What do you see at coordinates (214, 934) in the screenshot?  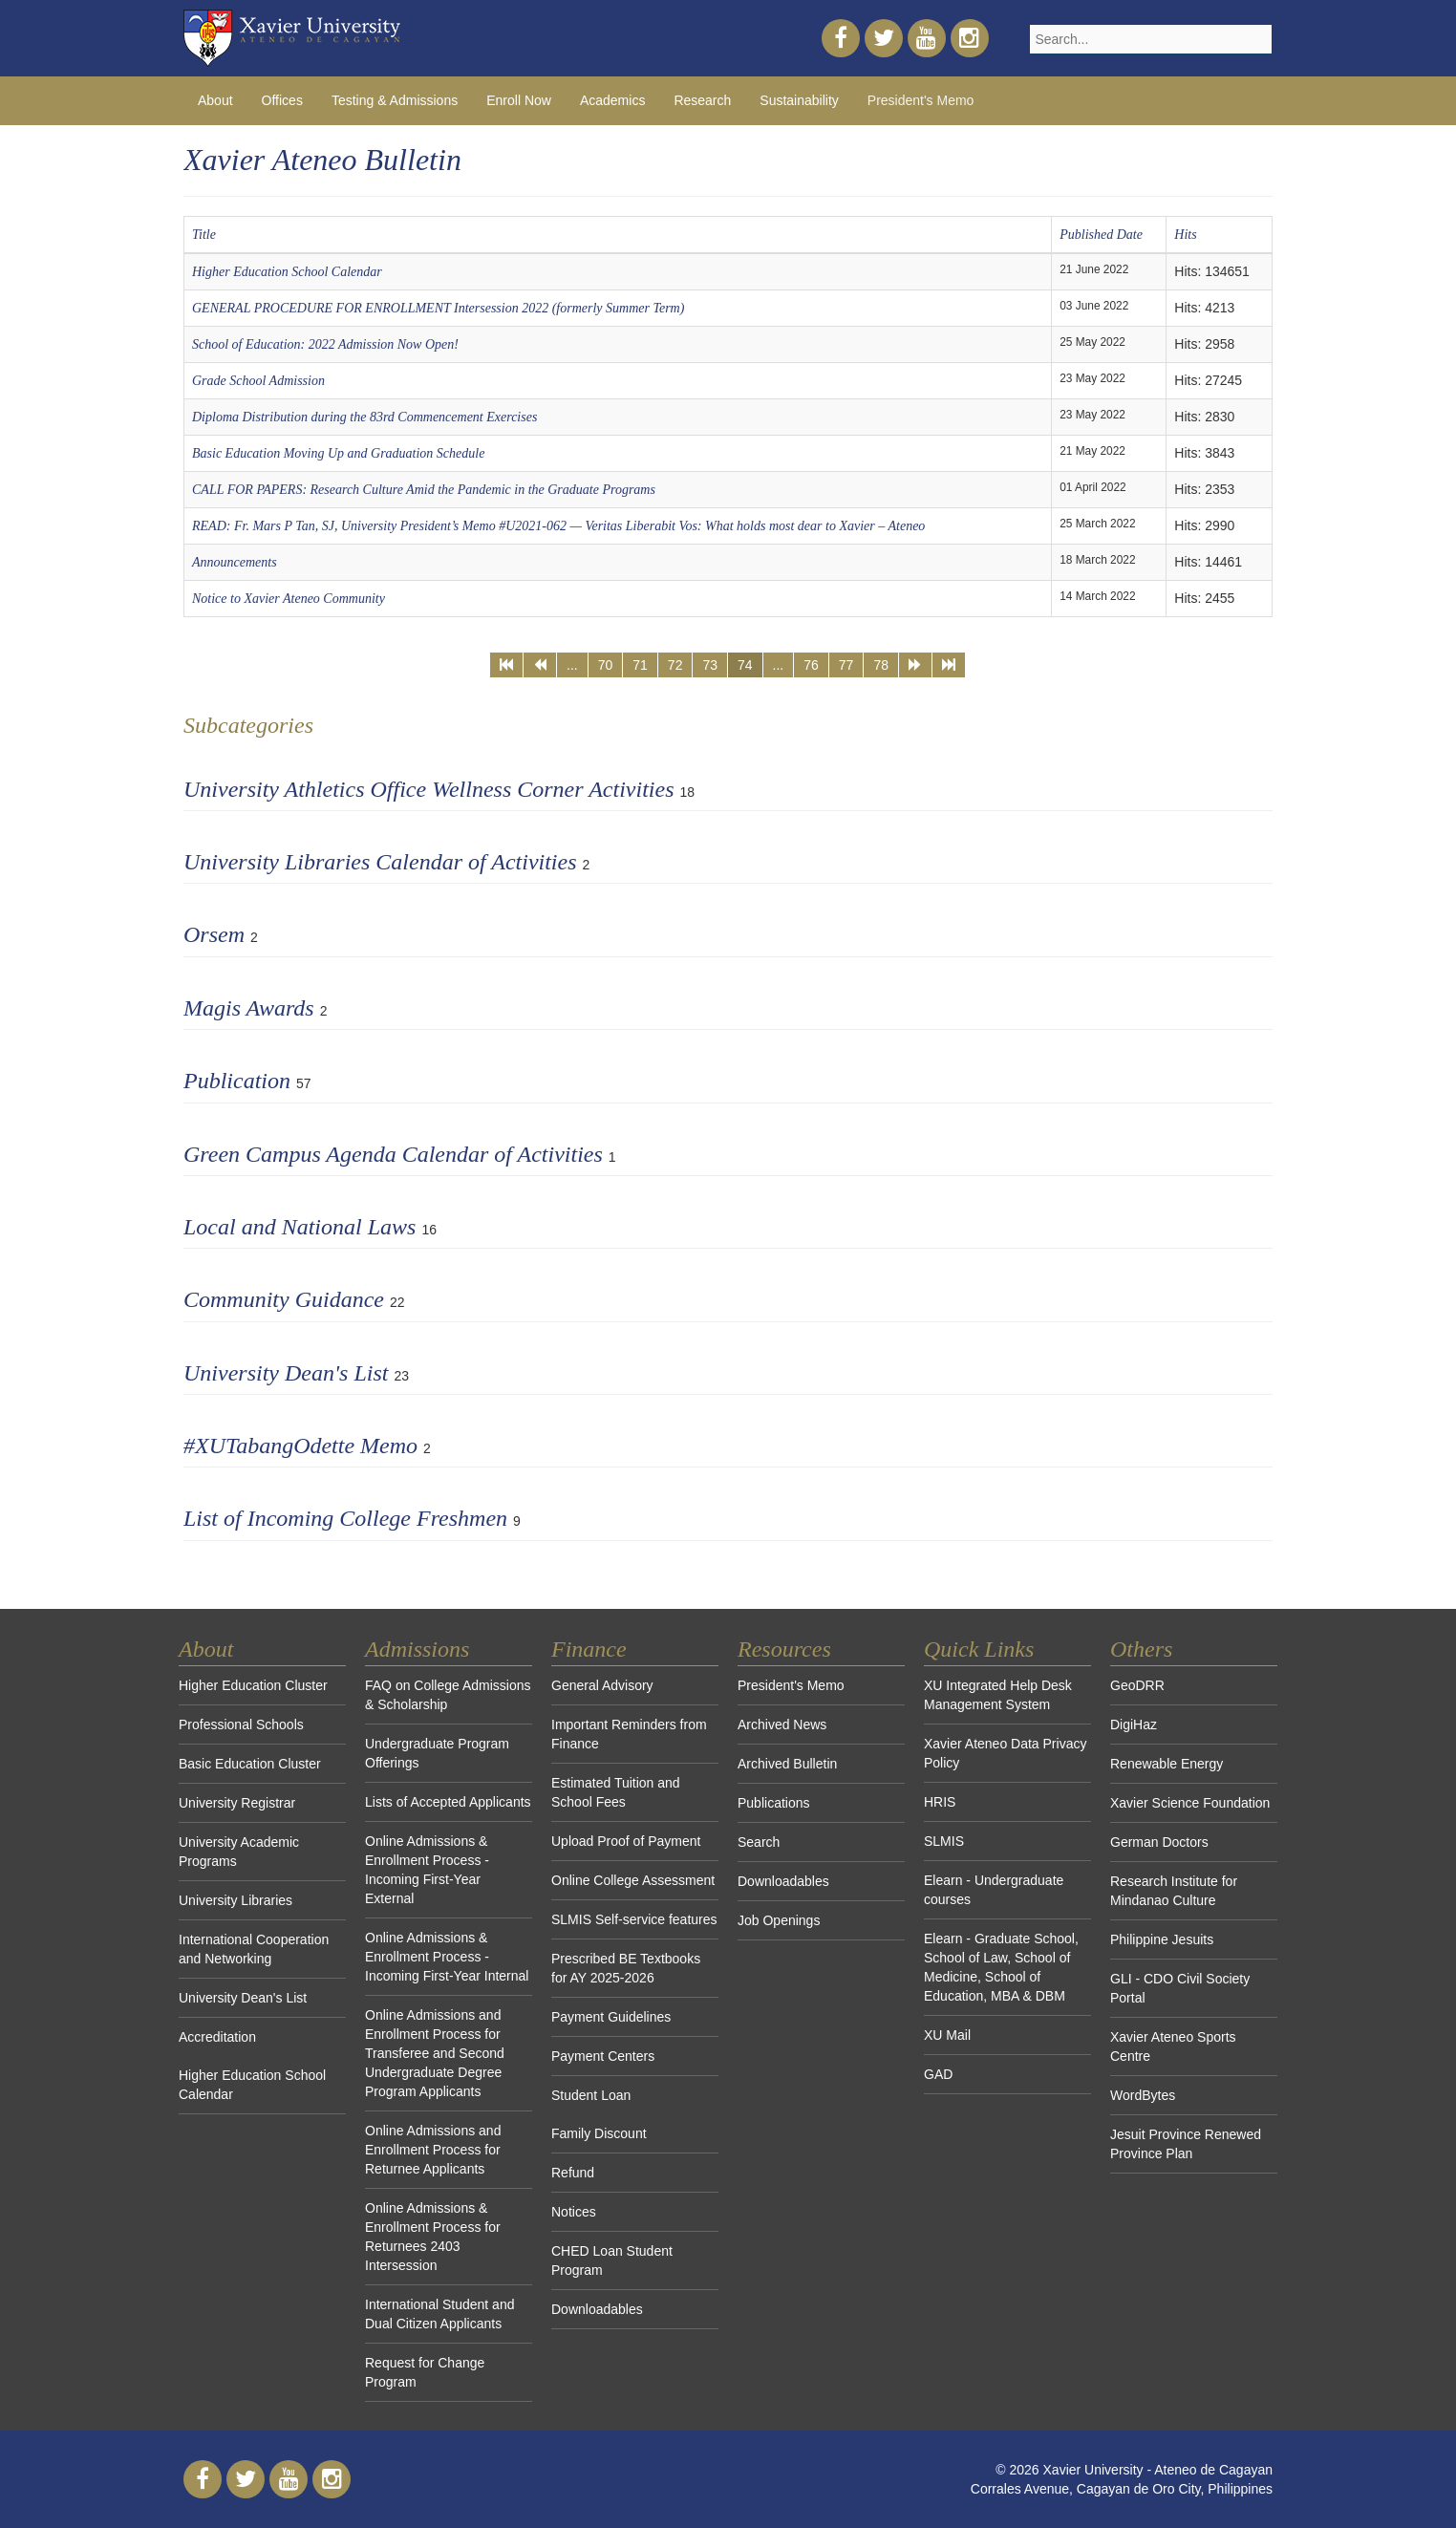 I see `Orsem` at bounding box center [214, 934].